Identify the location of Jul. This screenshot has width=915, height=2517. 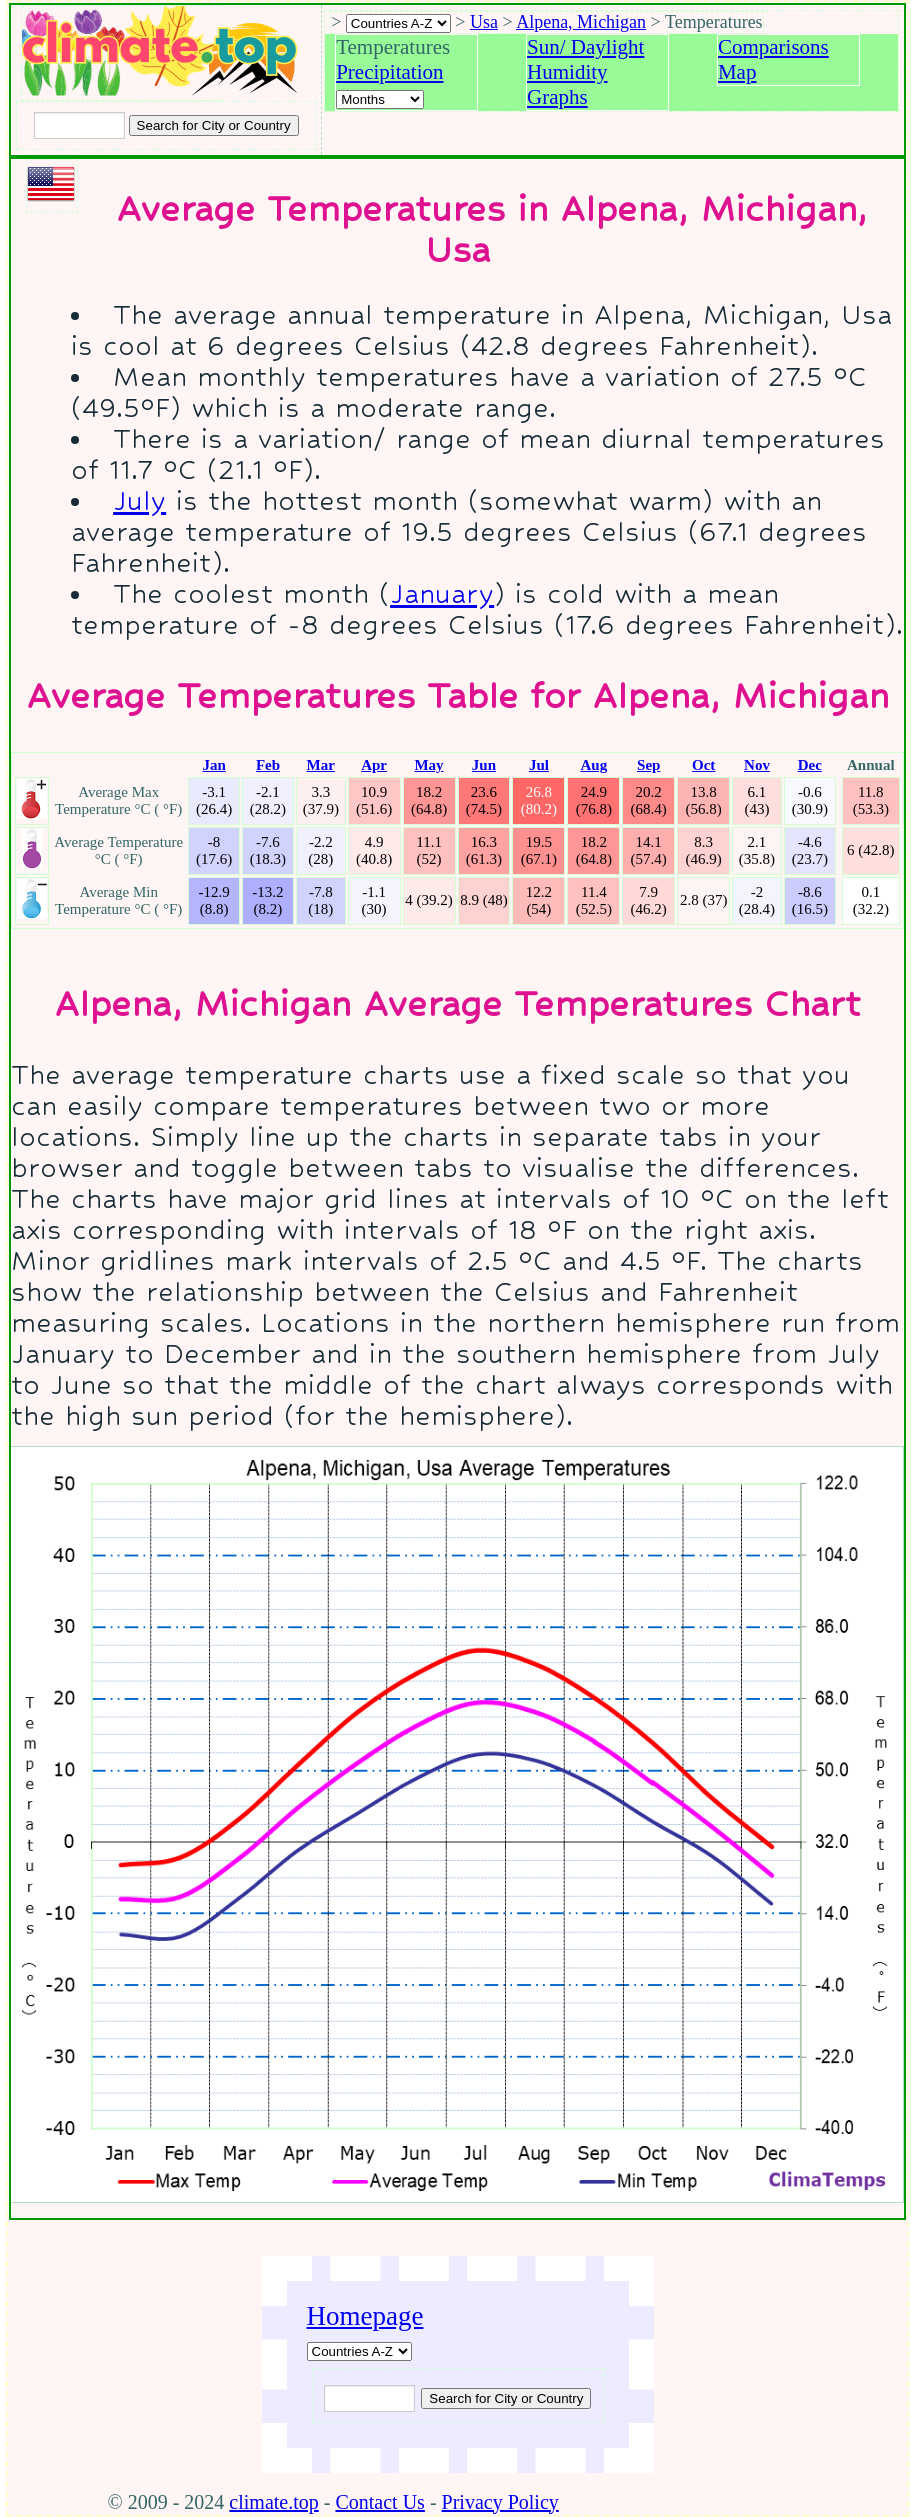
(539, 765).